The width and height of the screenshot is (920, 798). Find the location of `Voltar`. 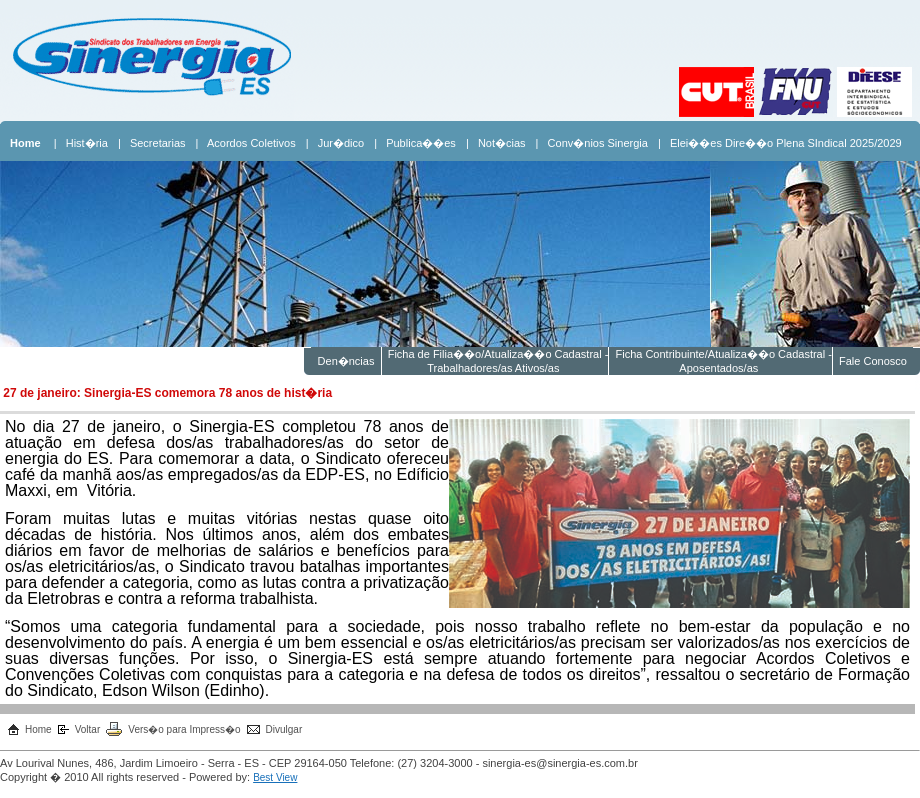

Voltar is located at coordinates (88, 729).